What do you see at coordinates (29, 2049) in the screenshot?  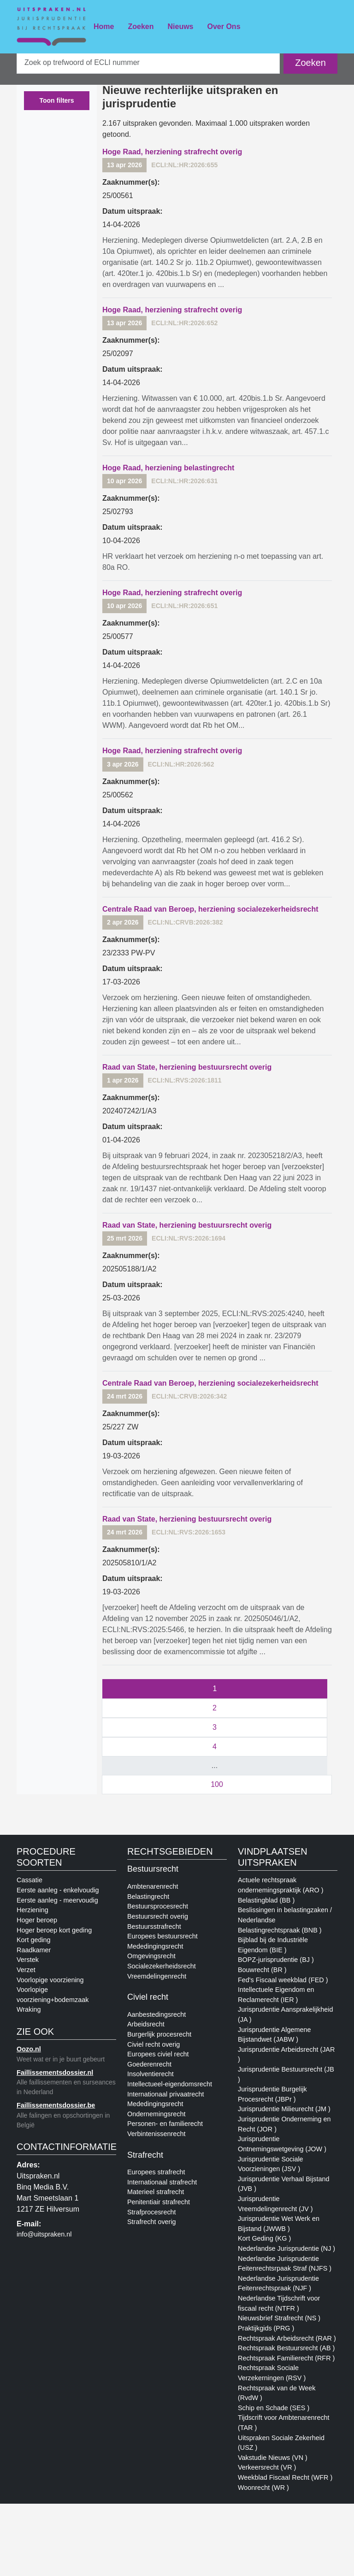 I see `Oozo.nl` at bounding box center [29, 2049].